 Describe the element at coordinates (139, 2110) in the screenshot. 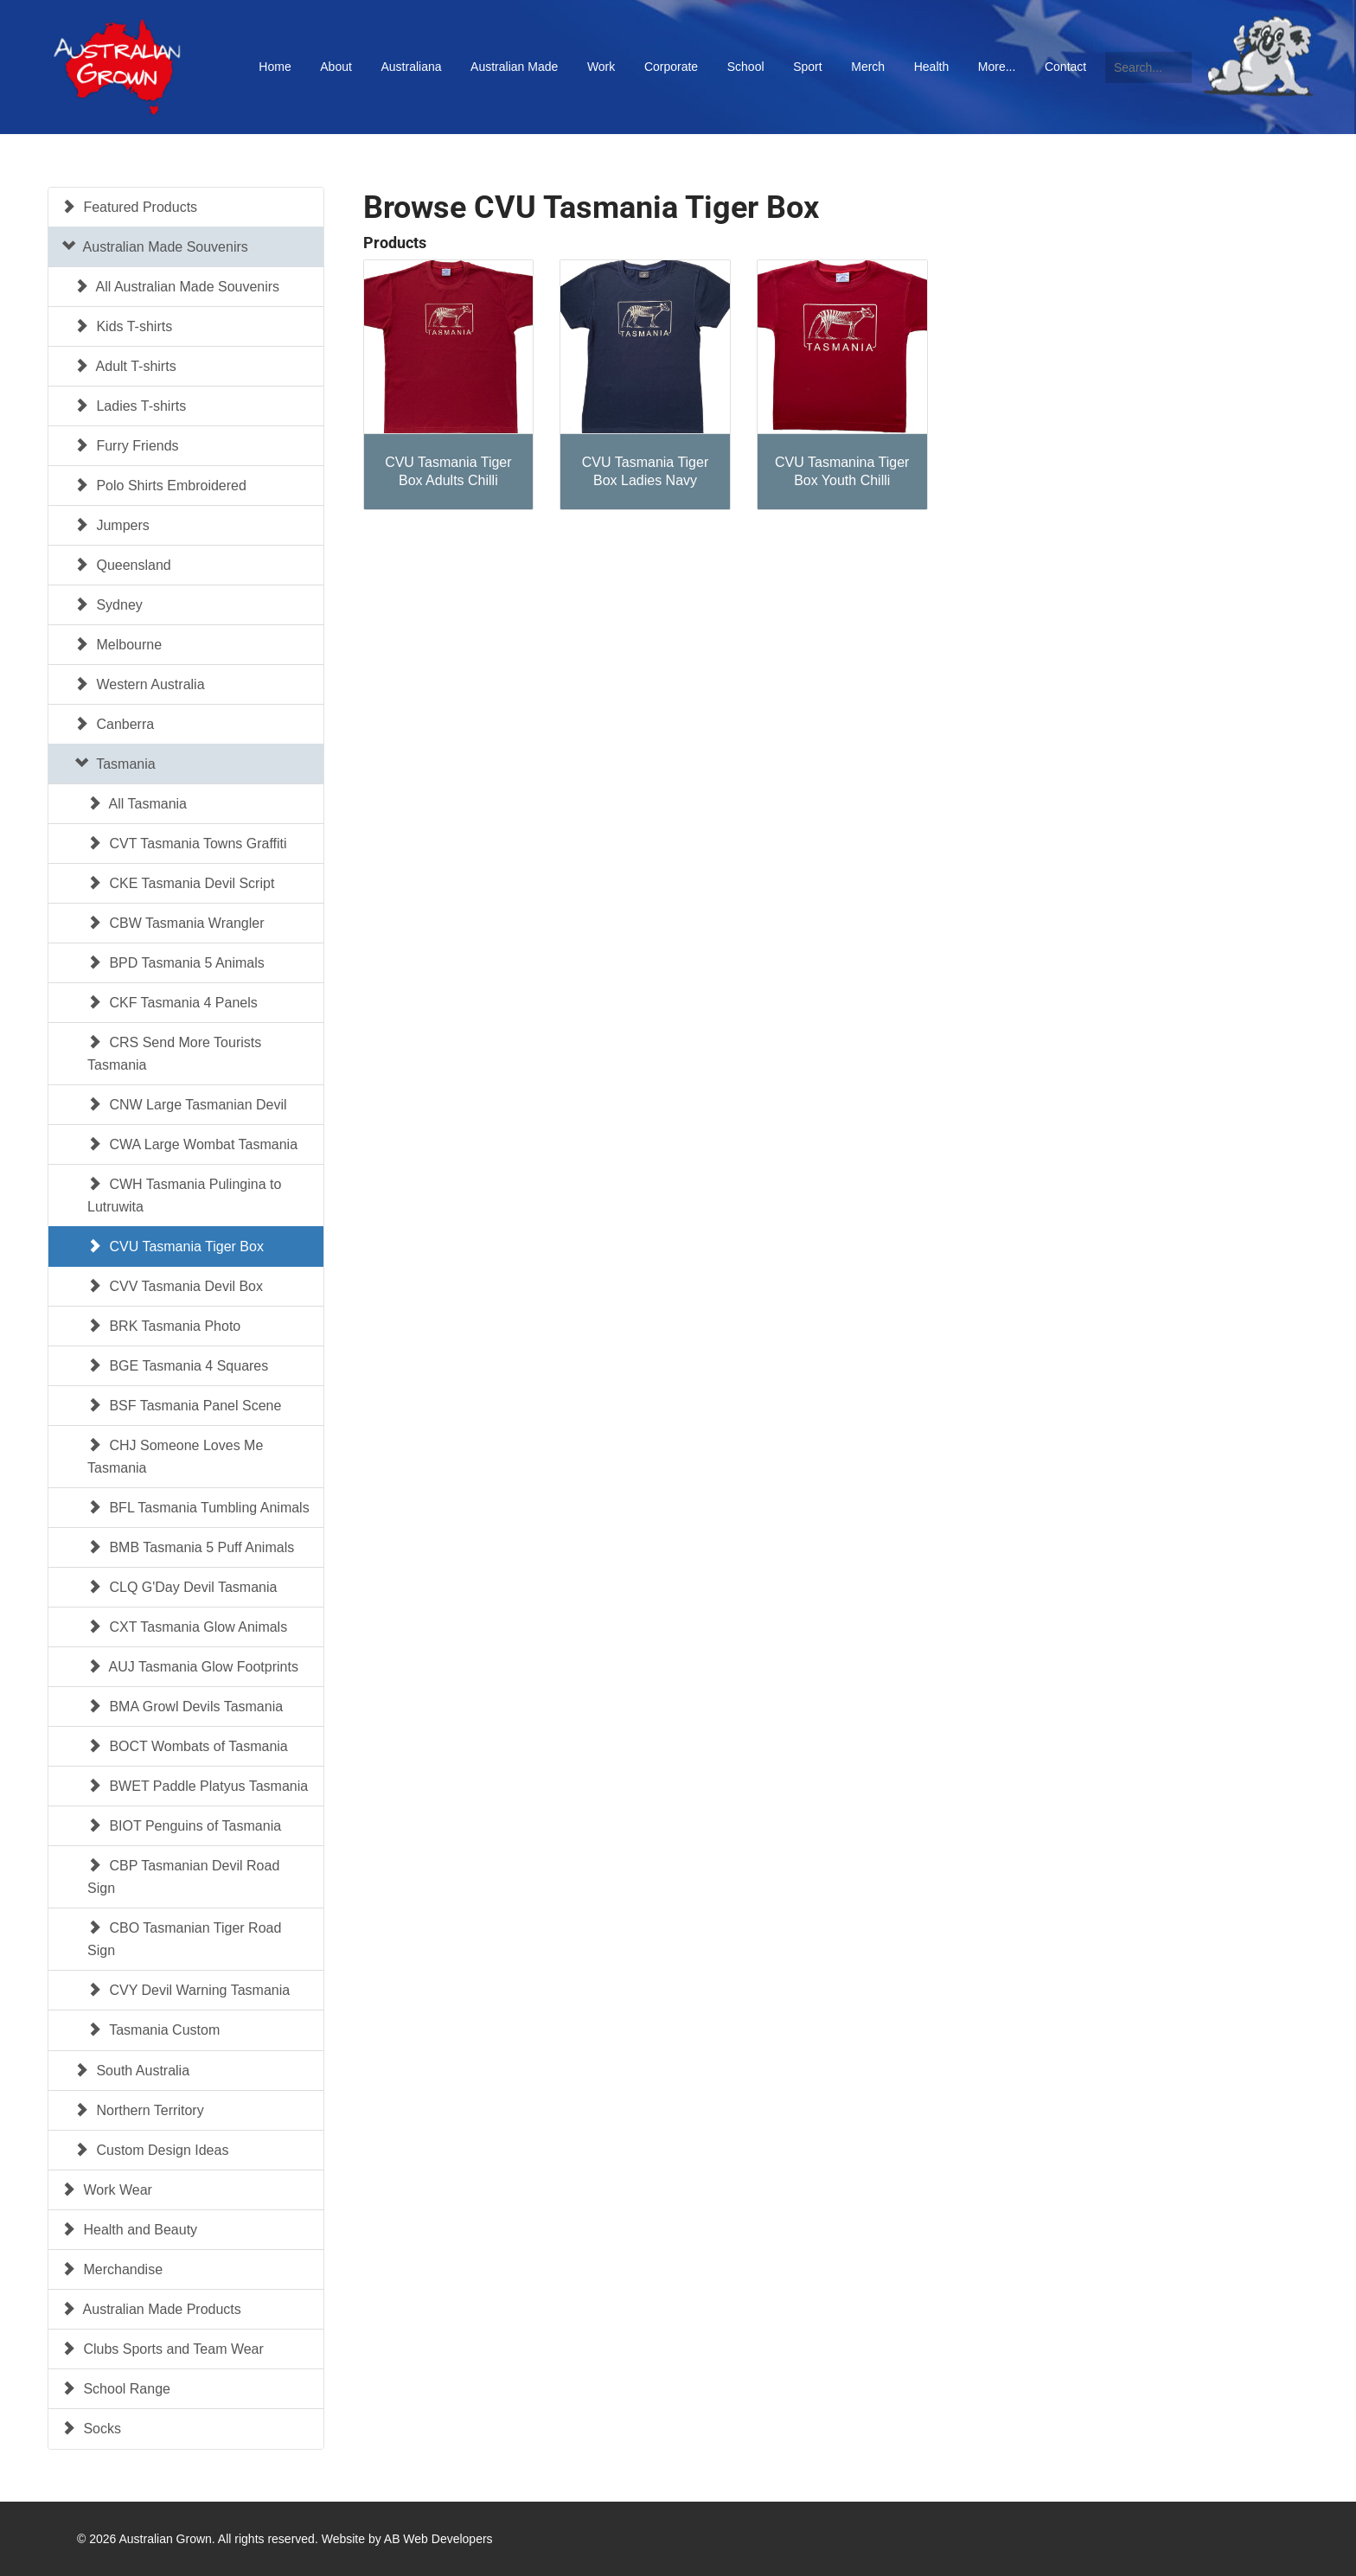

I see `Northern Territory` at that location.